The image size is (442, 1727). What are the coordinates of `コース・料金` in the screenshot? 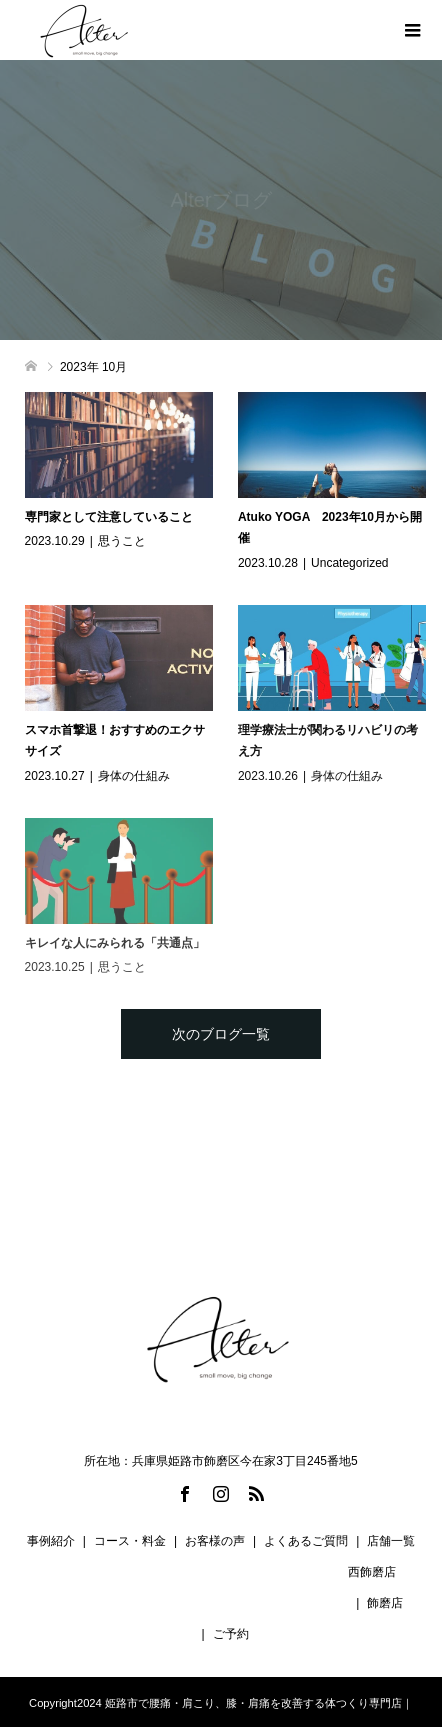 It's located at (130, 1541).